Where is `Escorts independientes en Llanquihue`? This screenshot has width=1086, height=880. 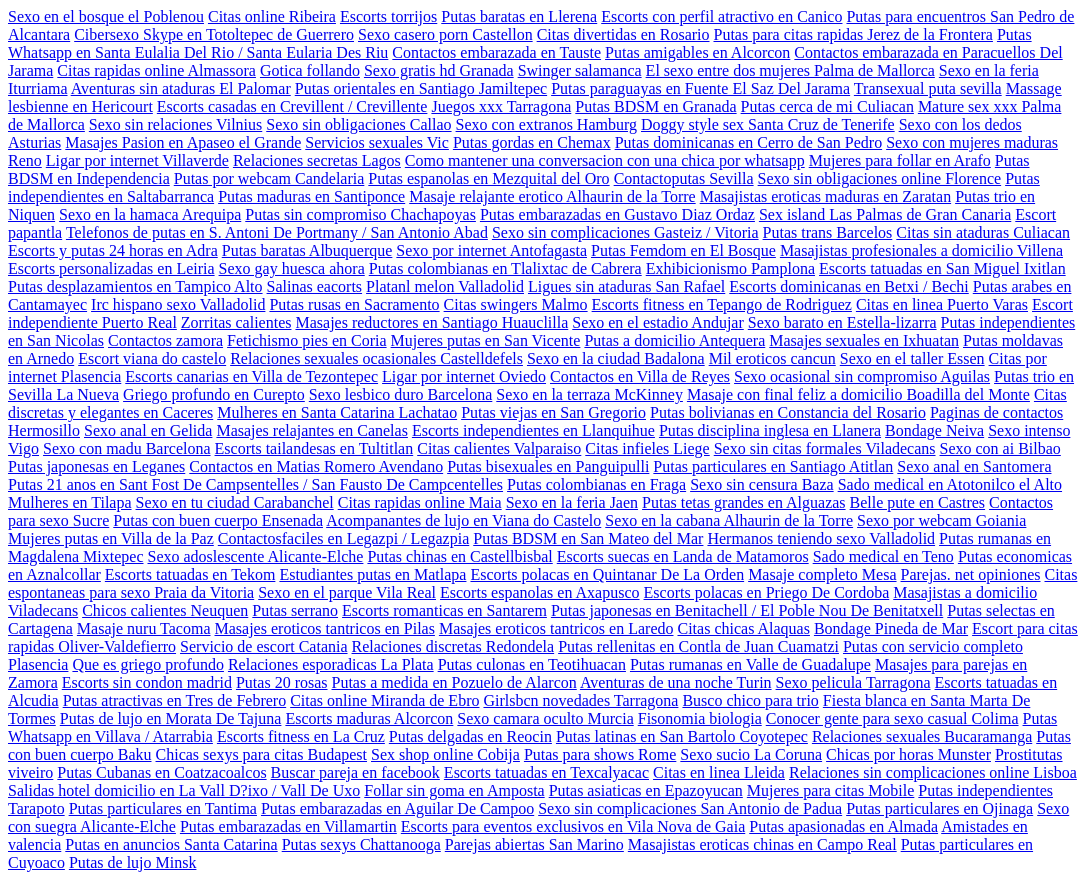
Escorts independientes en Llanquihue is located at coordinates (533, 430).